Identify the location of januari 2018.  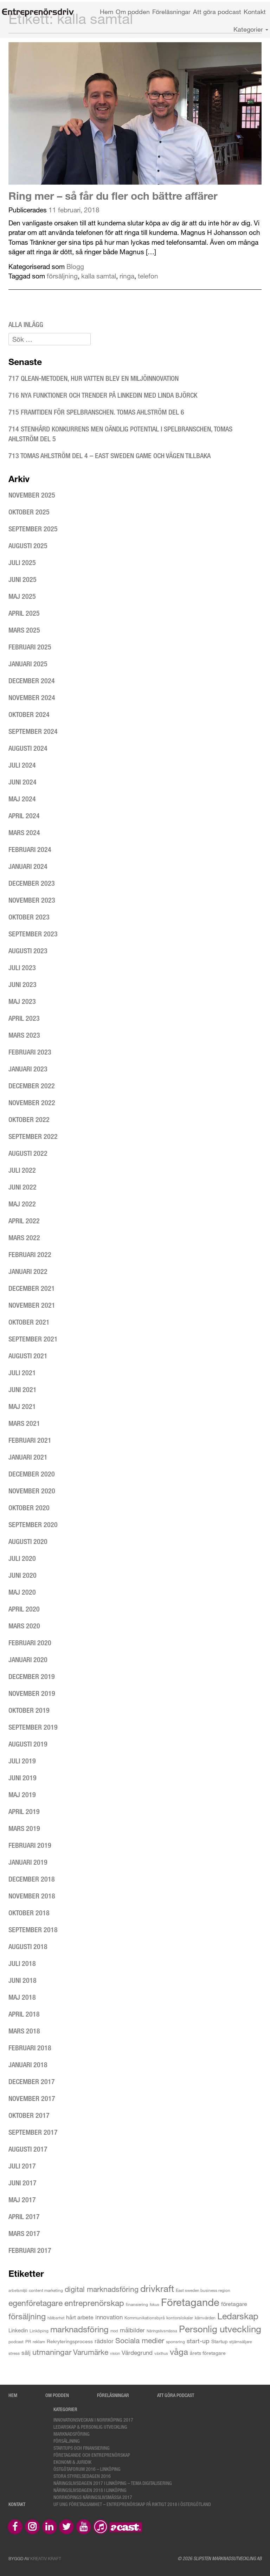
(27, 2065).